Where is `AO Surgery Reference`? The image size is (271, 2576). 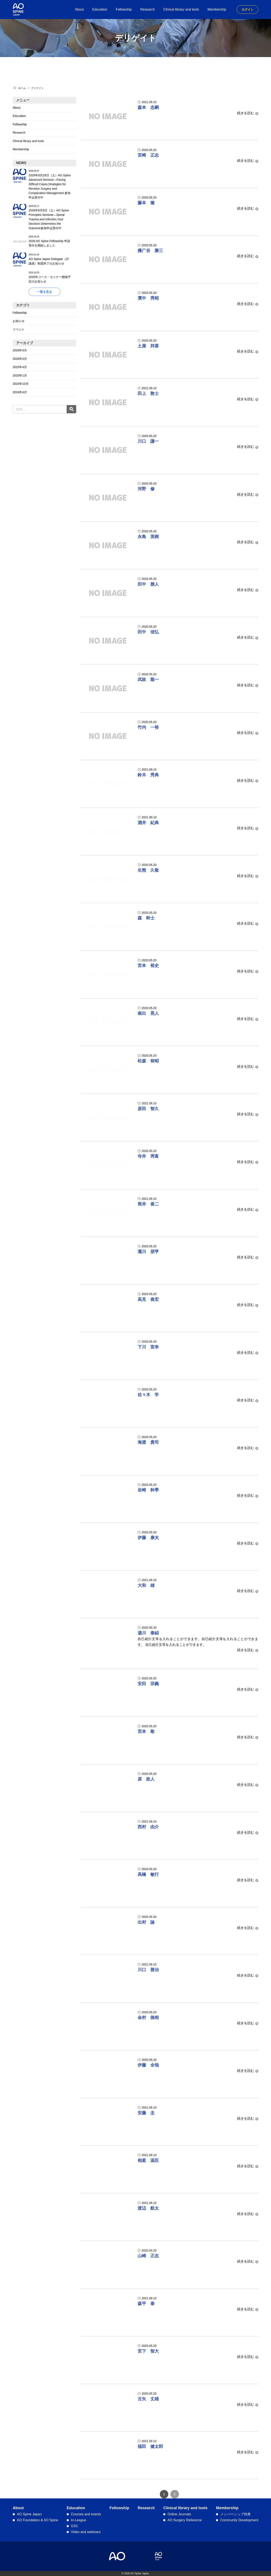
AO Surgery Reference is located at coordinates (184, 2520).